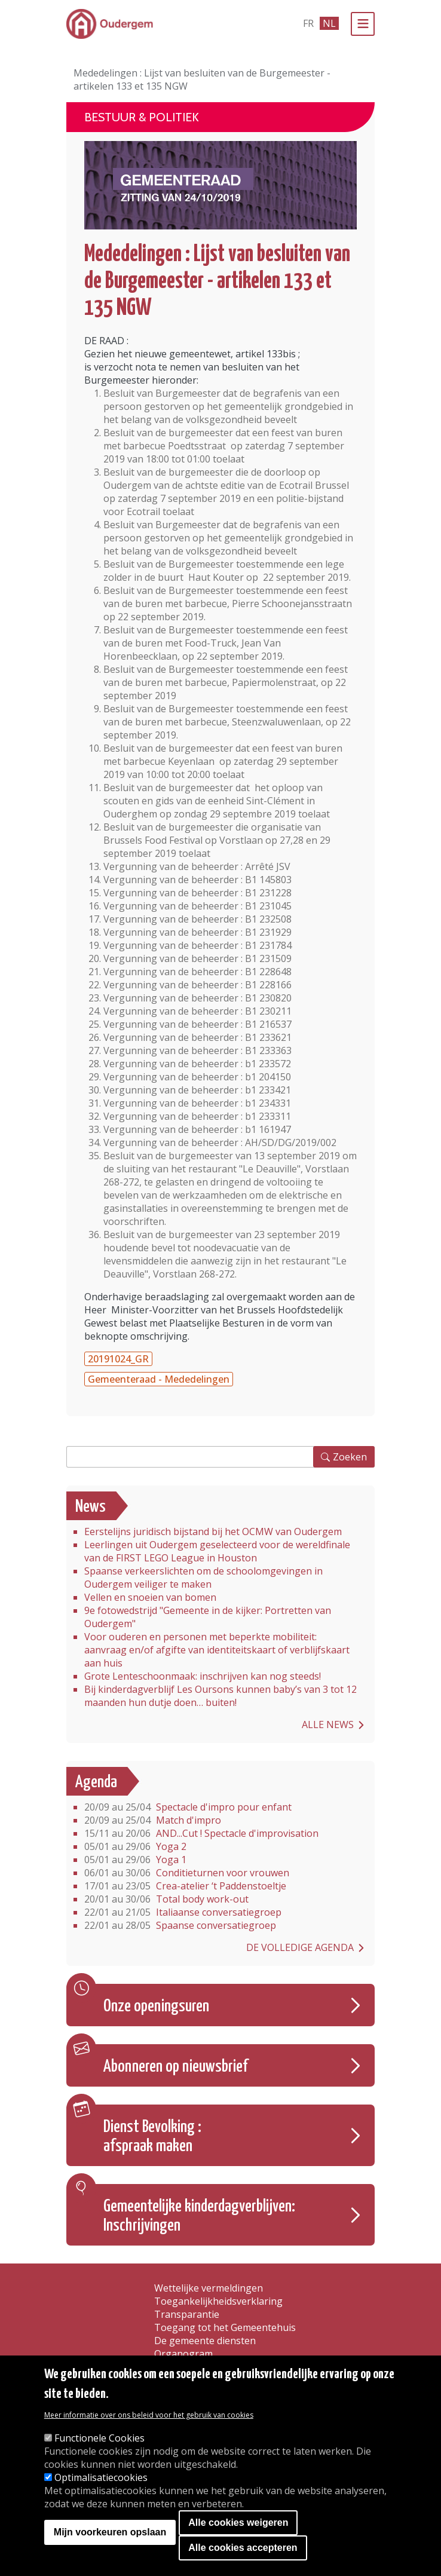 The image size is (441, 2576). Describe the element at coordinates (99, 2438) in the screenshot. I see `Functionele Cookies` at that location.